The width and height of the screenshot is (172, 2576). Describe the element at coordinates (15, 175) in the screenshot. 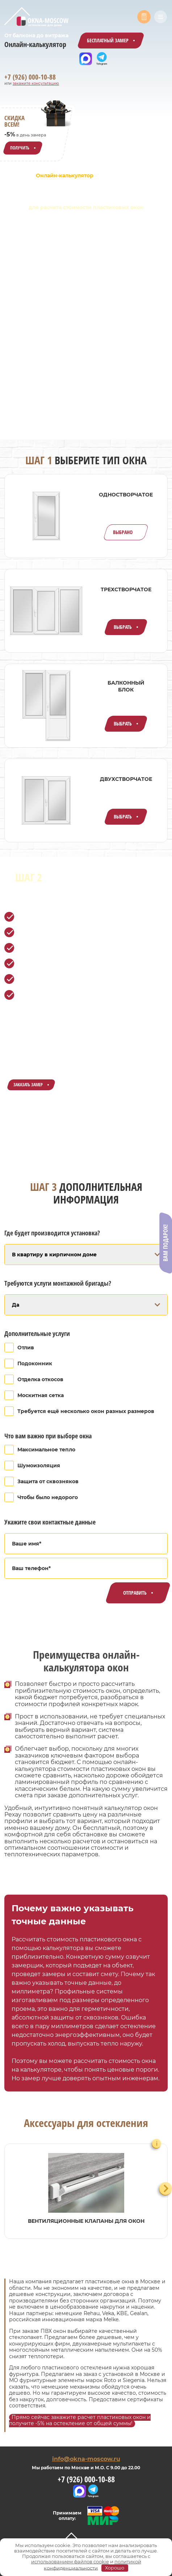

I see `Главная` at that location.